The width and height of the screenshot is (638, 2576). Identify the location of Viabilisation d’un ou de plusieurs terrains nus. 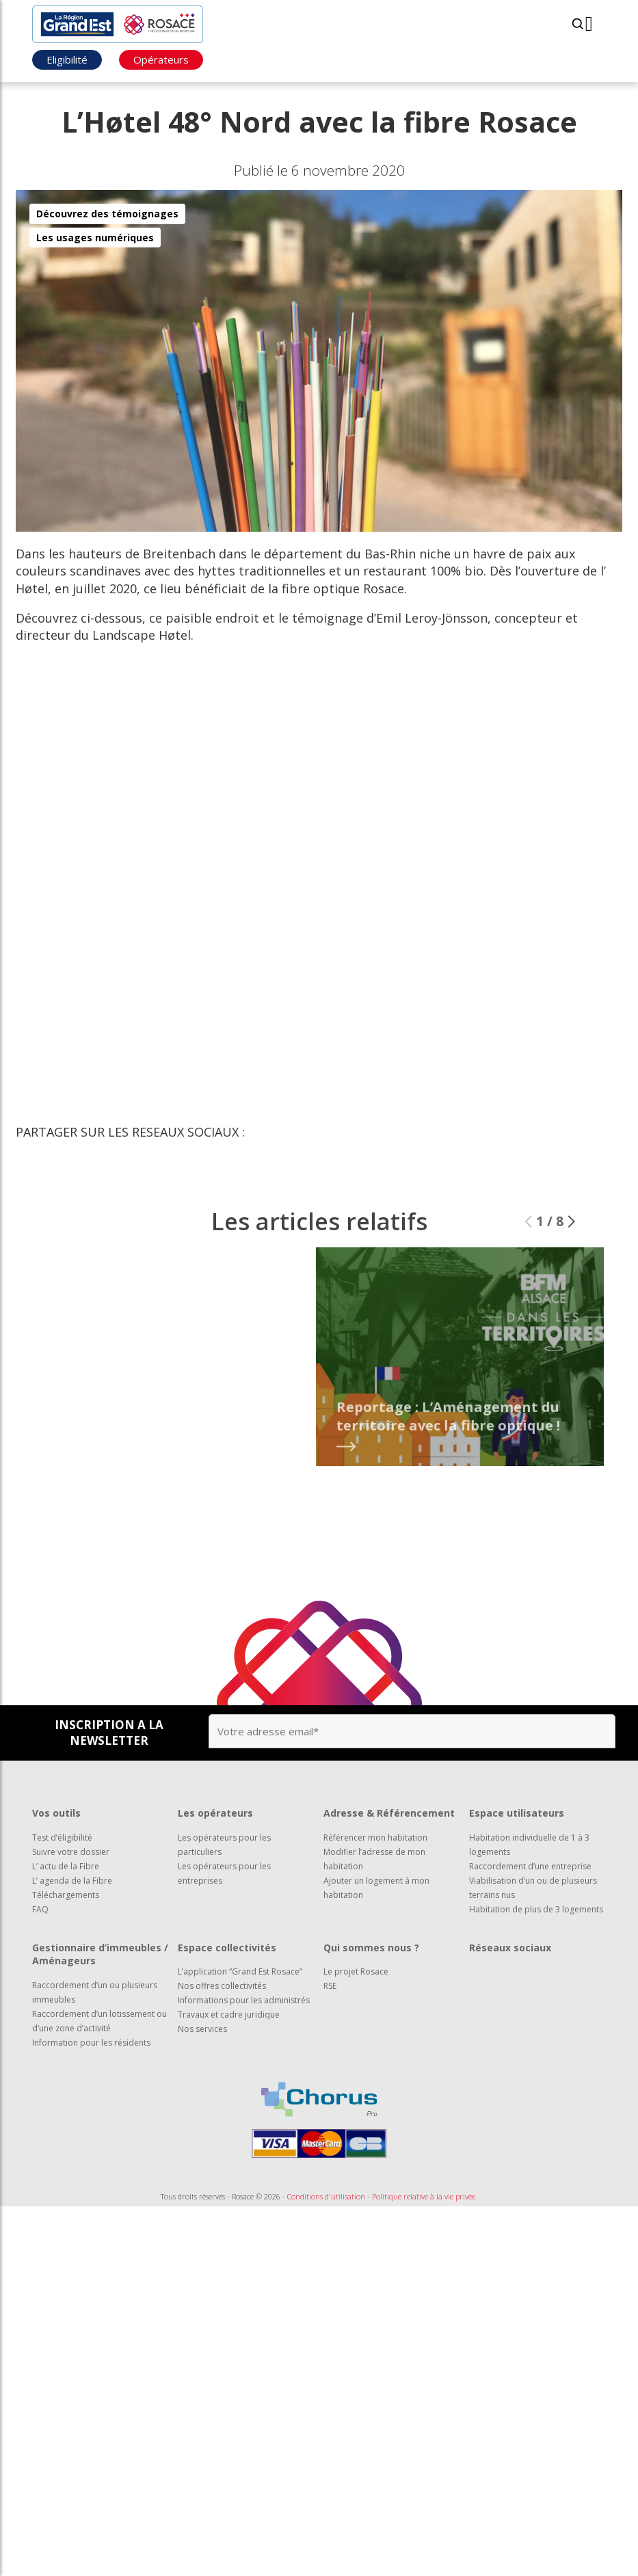
(533, 1888).